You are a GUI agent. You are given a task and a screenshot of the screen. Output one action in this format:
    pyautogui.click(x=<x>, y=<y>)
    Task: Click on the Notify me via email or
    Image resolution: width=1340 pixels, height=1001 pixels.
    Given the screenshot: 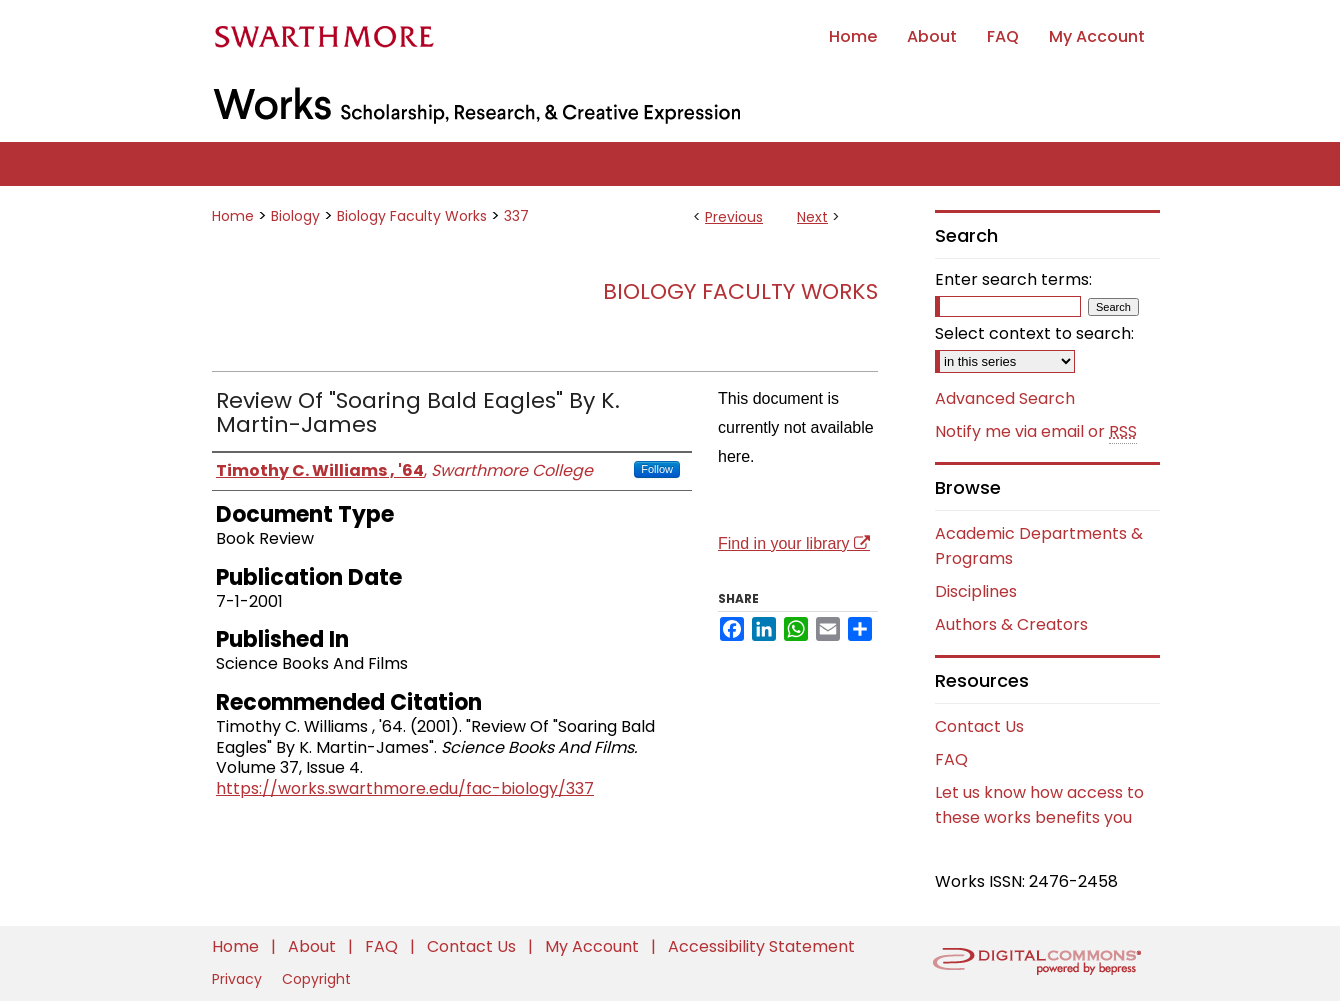 What is the action you would take?
    pyautogui.click(x=1036, y=432)
    